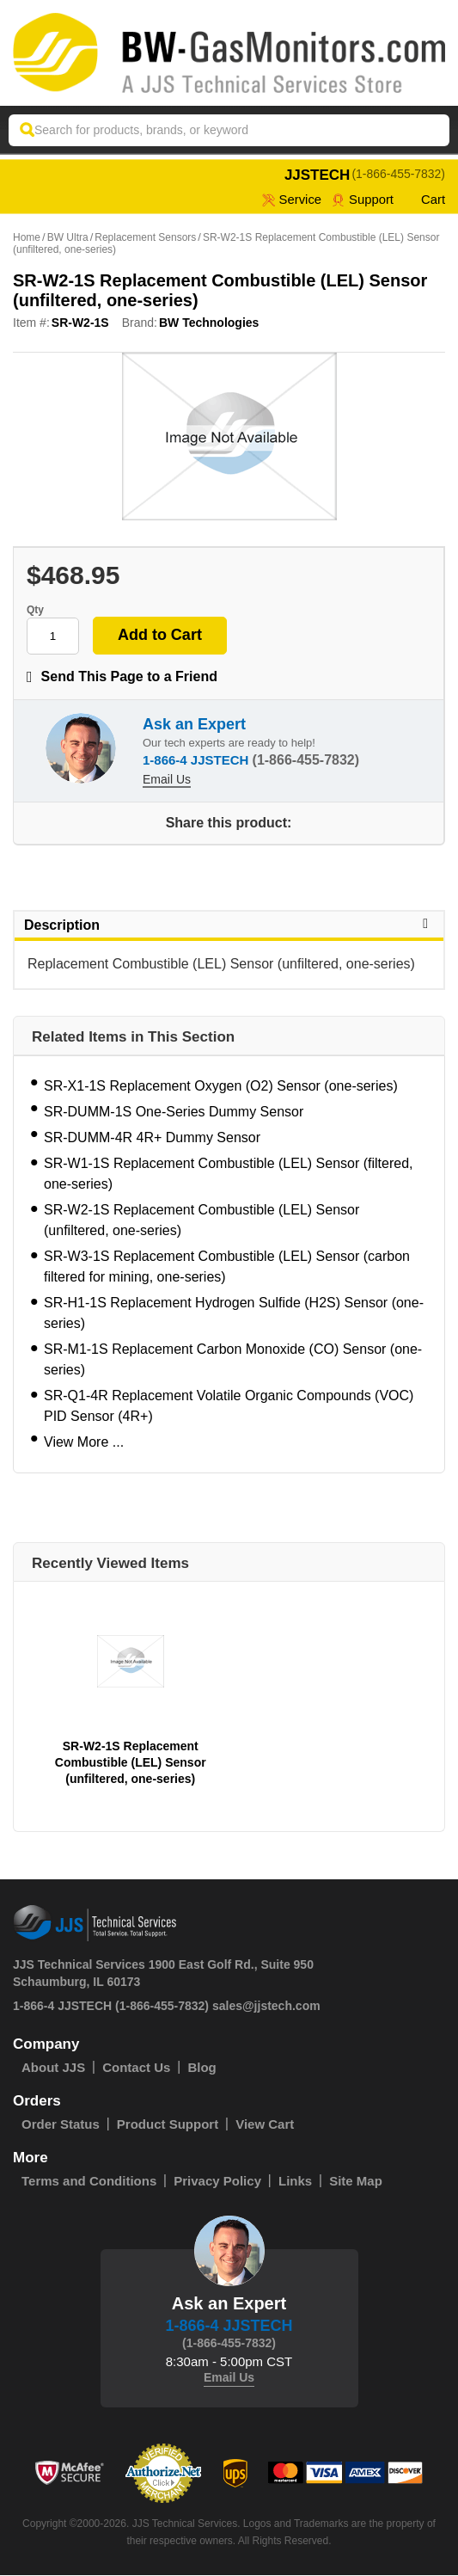  Describe the element at coordinates (362, 200) in the screenshot. I see `Support` at that location.